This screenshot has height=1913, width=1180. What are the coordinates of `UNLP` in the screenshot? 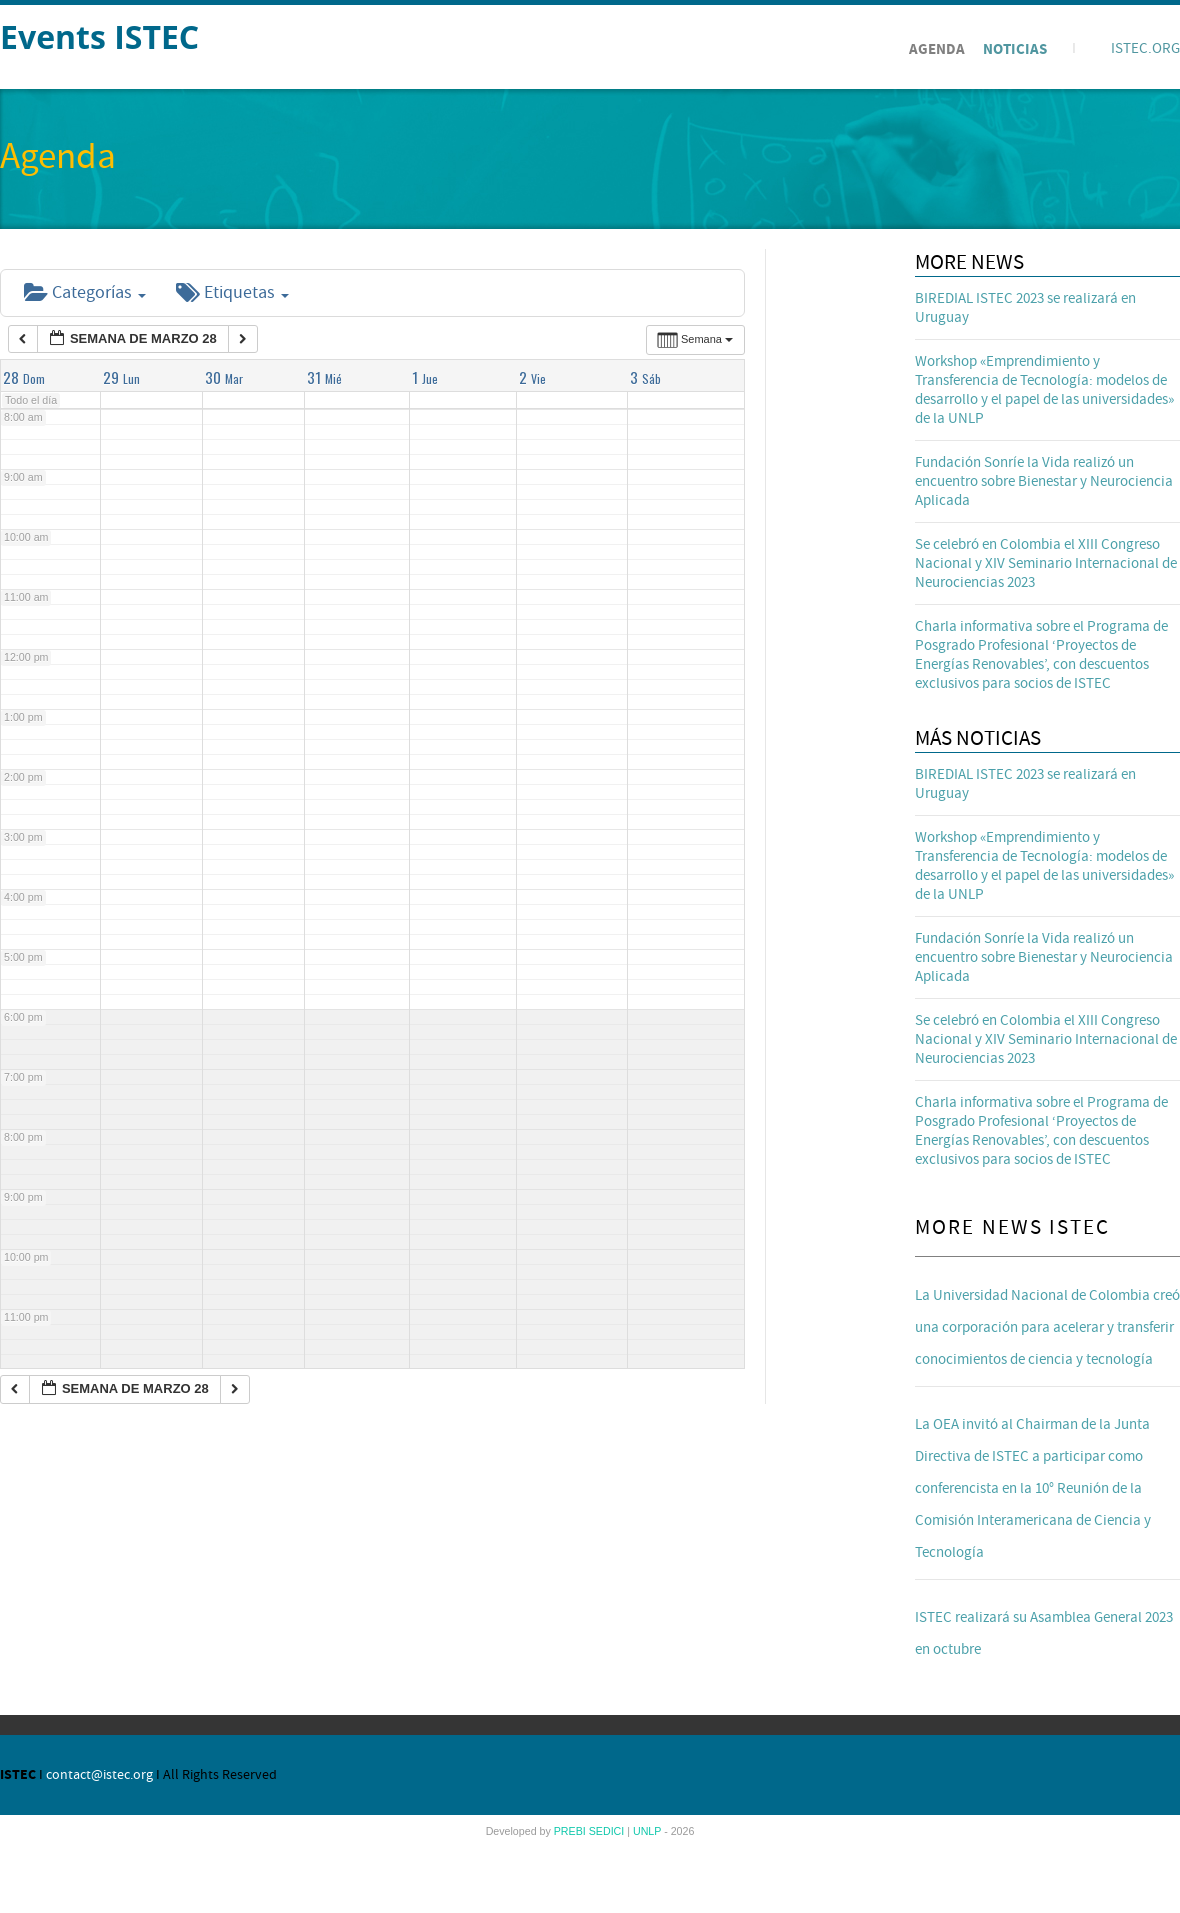 It's located at (648, 1831).